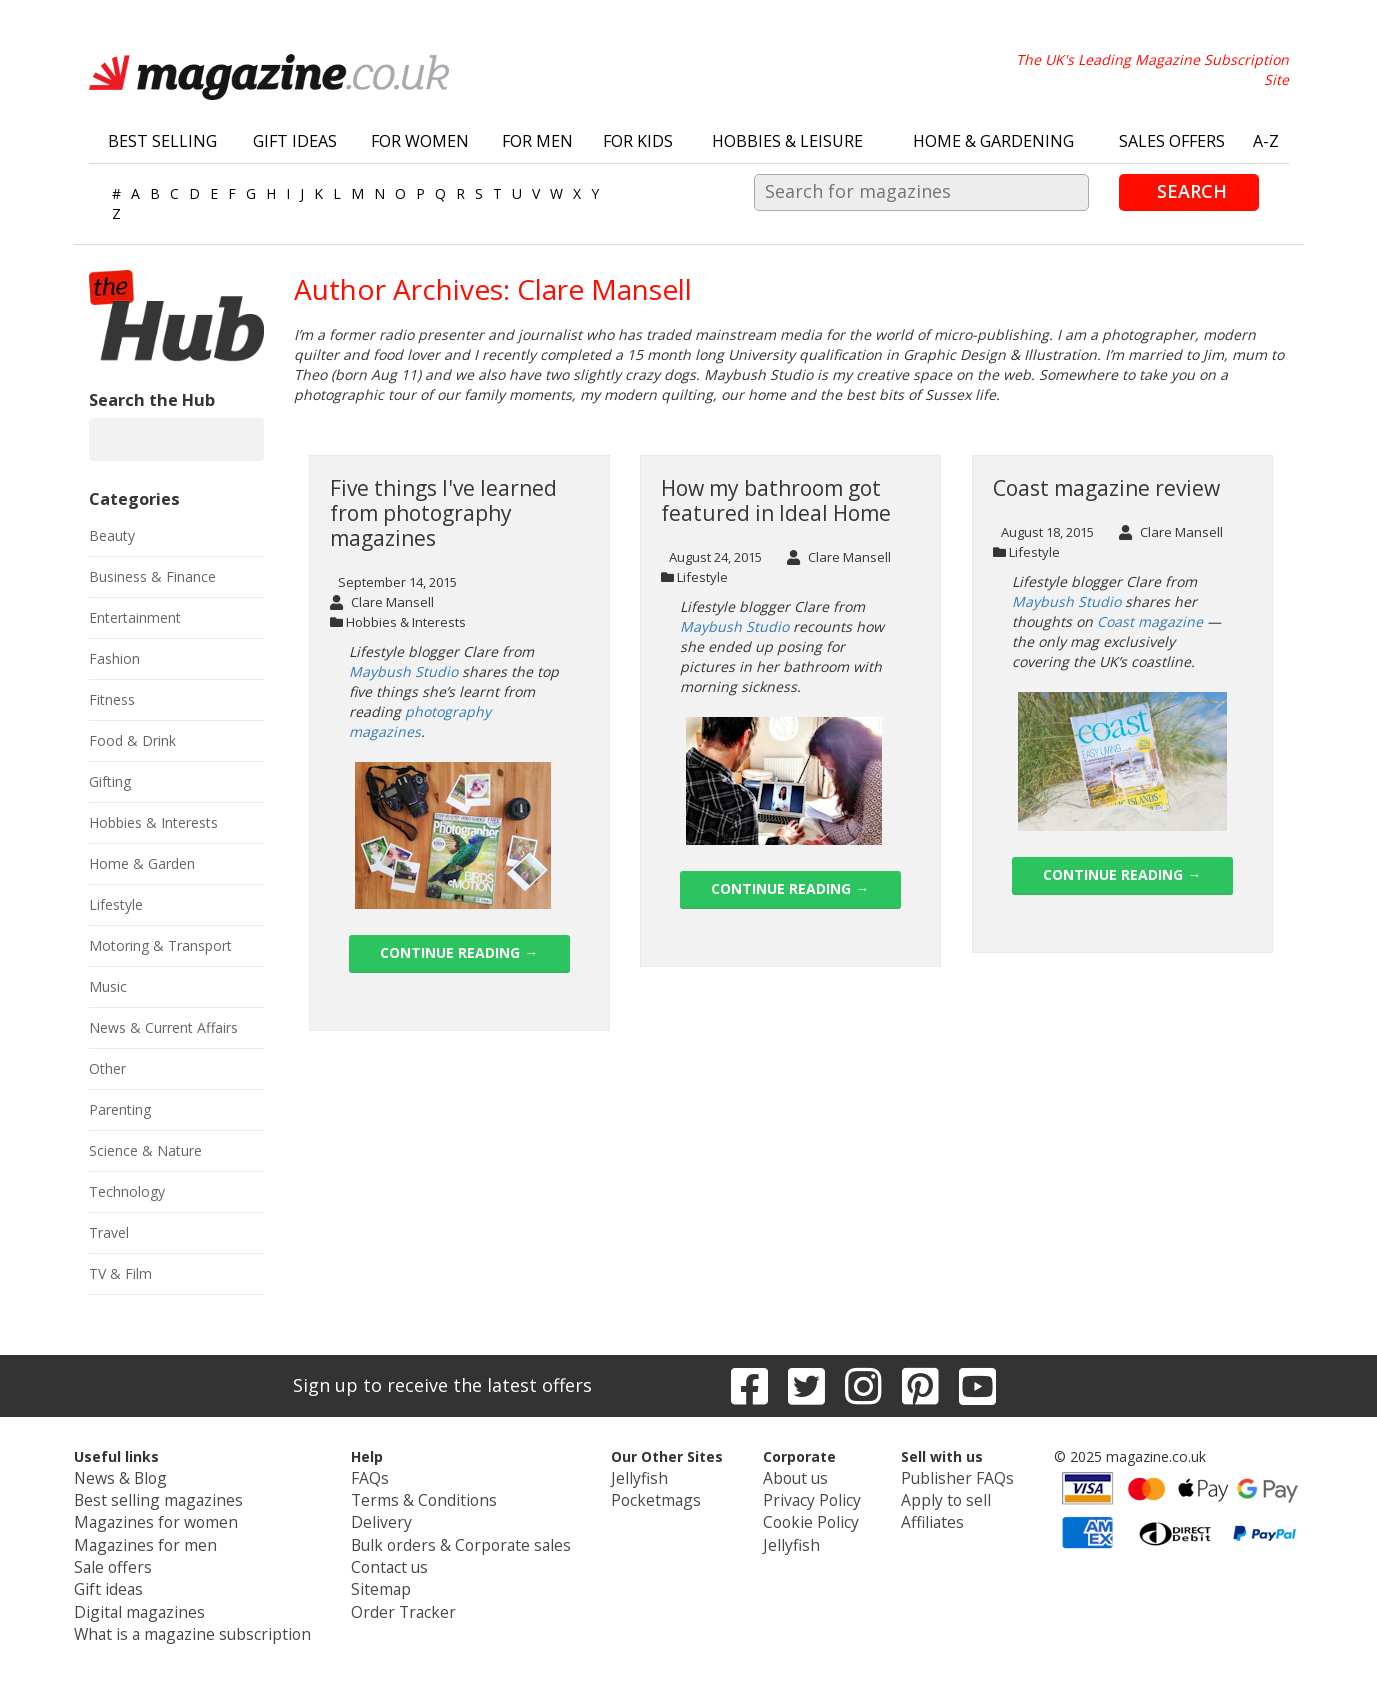 The width and height of the screenshot is (1377, 1687). I want to click on photography magazines, so click(420, 721).